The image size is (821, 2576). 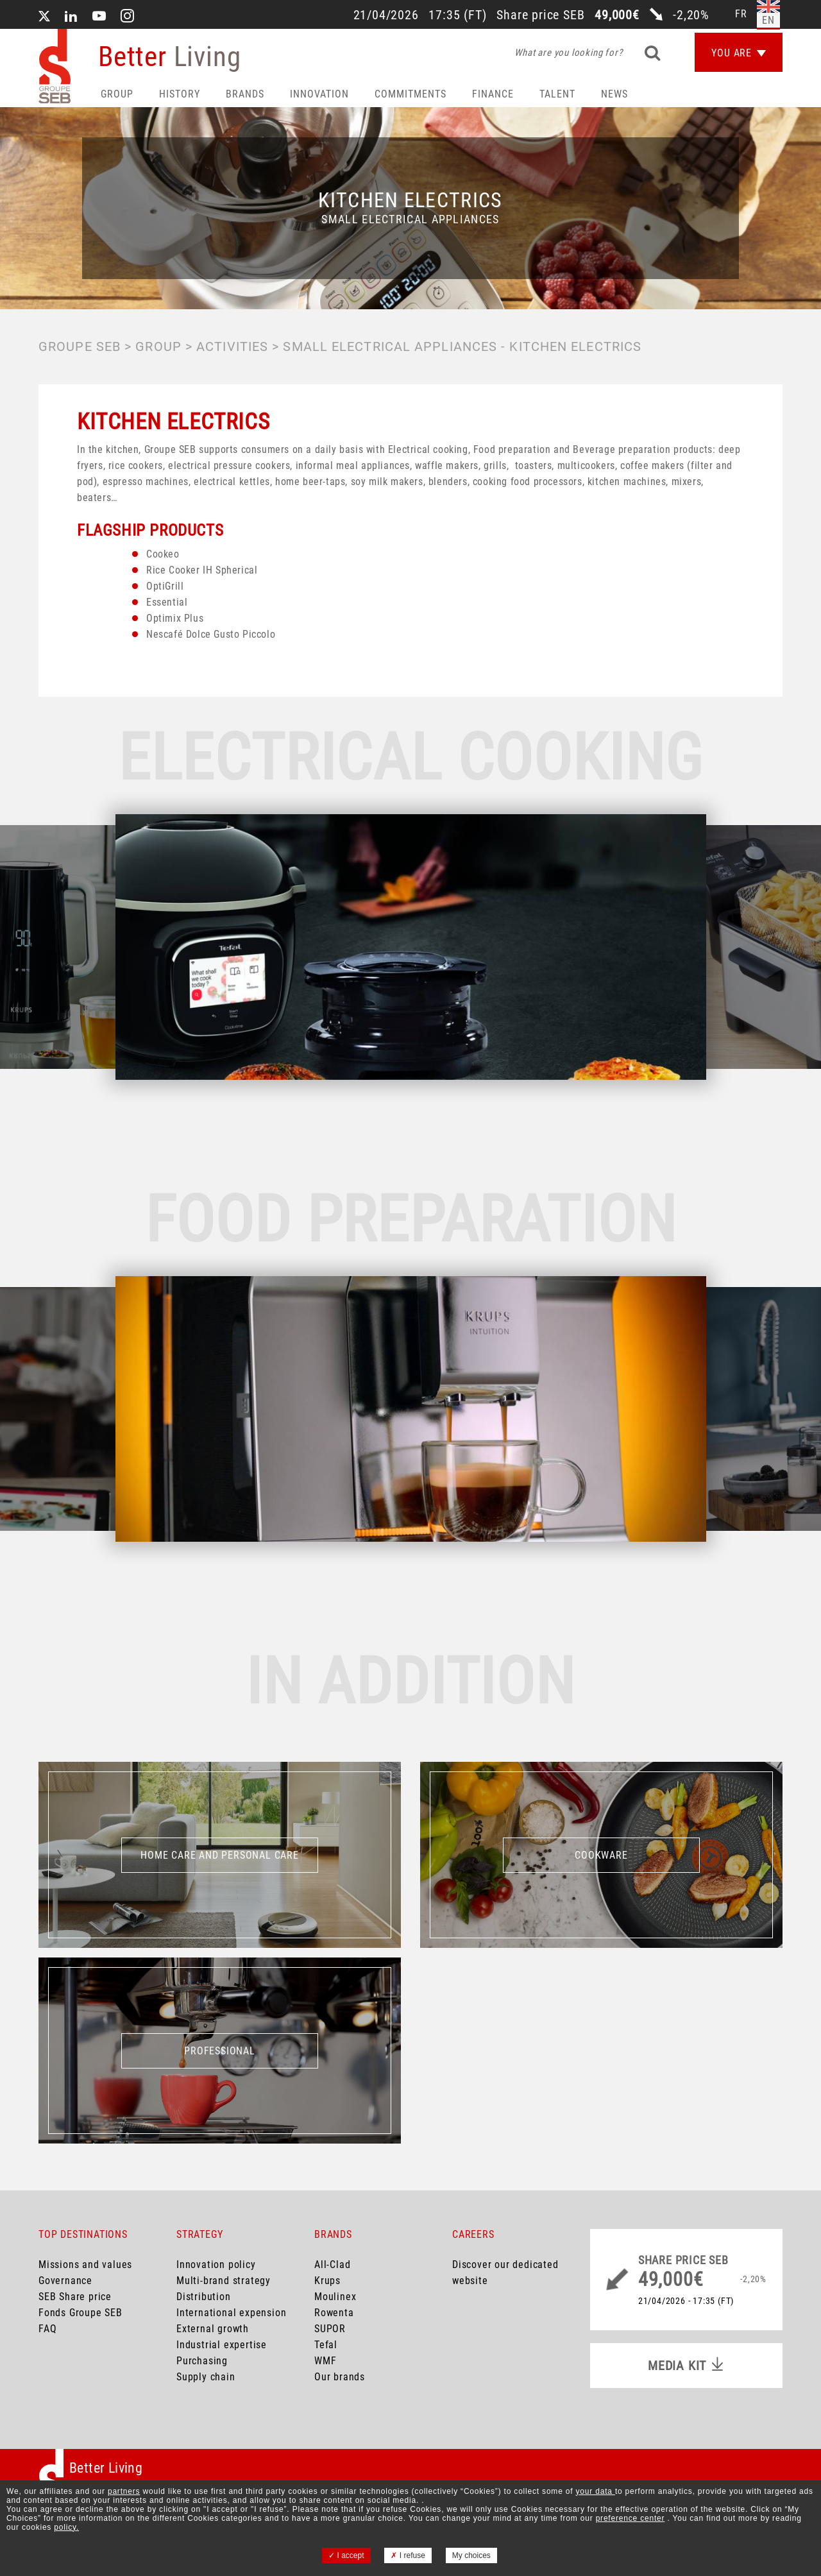 I want to click on Multi-brand strategy, so click(x=223, y=2280).